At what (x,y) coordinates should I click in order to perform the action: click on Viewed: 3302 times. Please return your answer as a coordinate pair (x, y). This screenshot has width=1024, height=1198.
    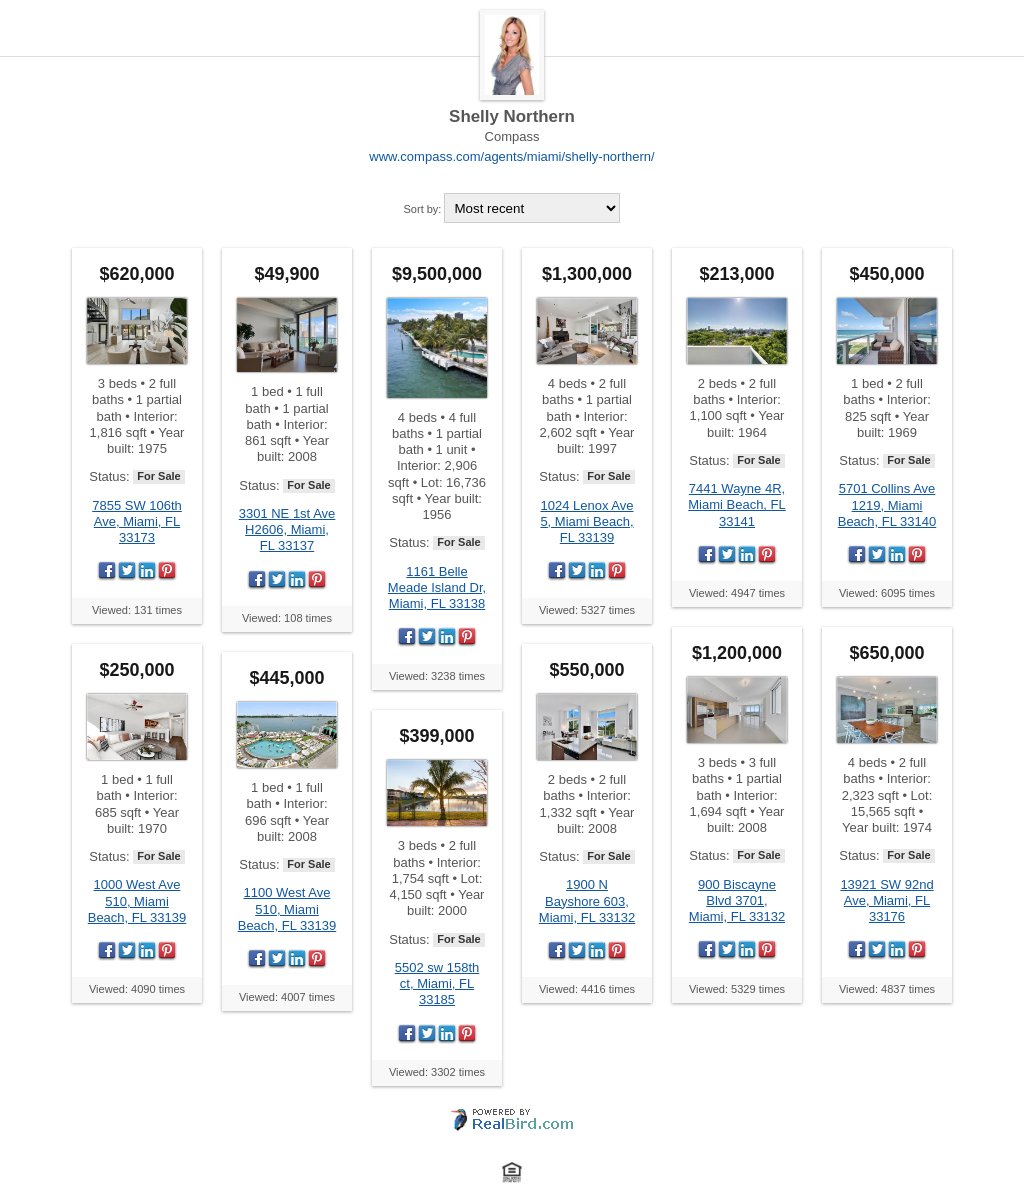
    Looking at the image, I should click on (437, 1072).